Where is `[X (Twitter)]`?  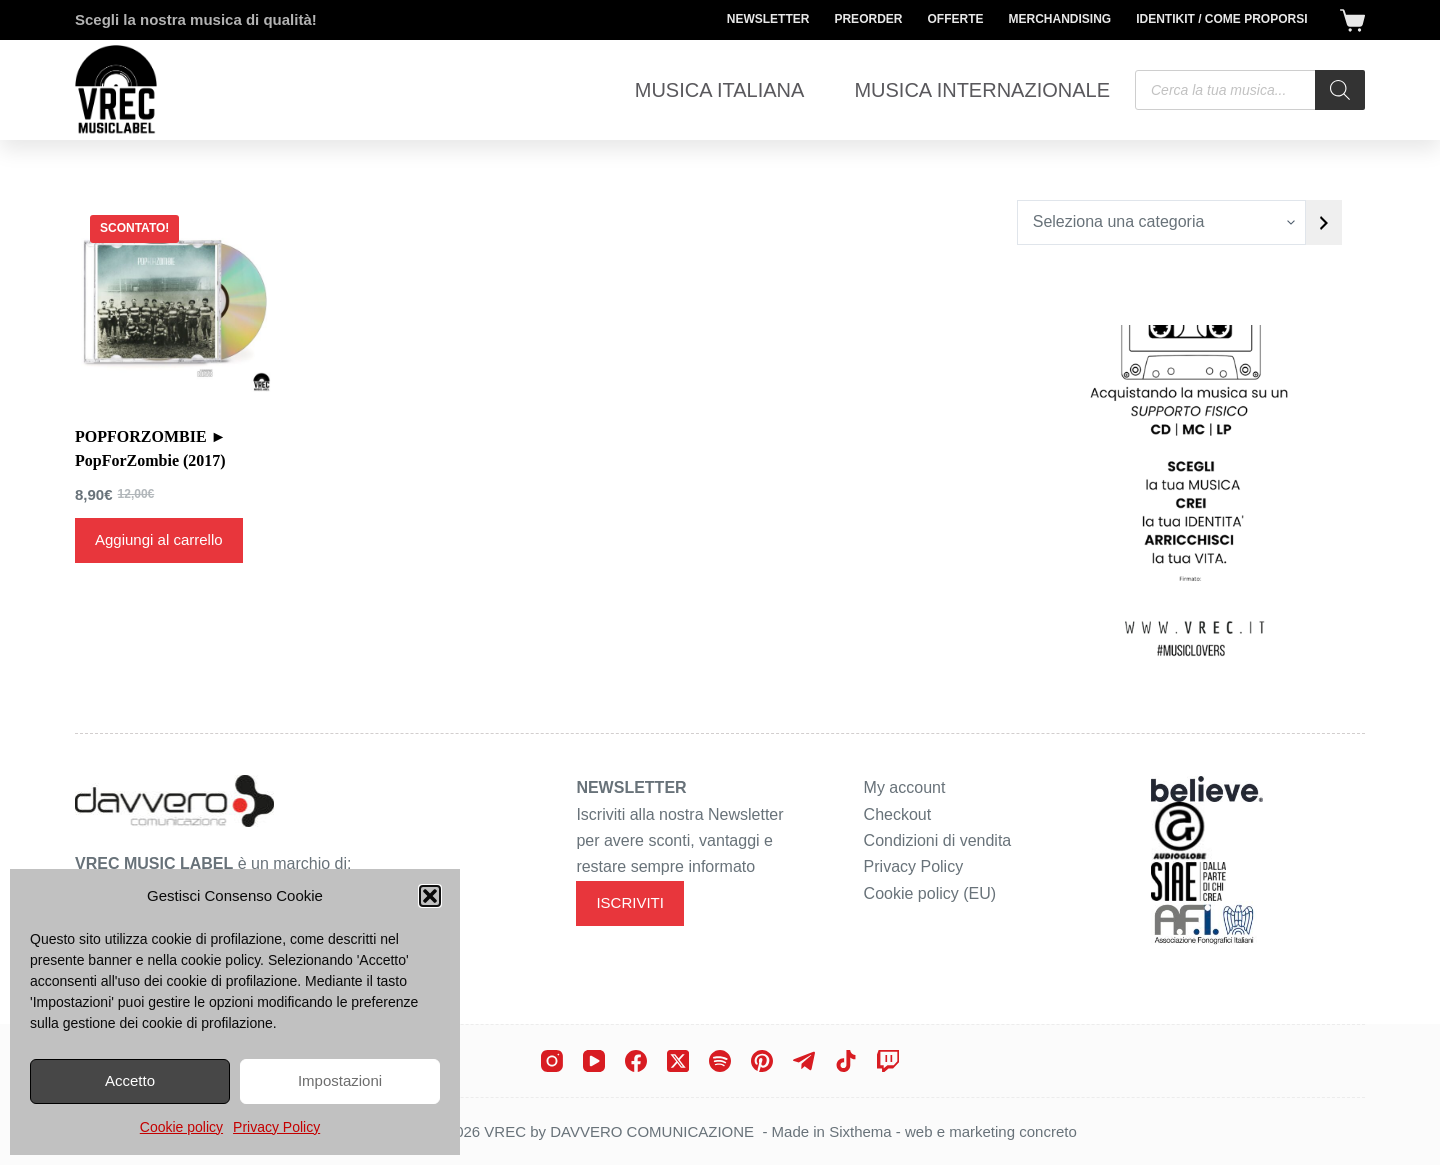 [X (Twitter)] is located at coordinates (678, 1061).